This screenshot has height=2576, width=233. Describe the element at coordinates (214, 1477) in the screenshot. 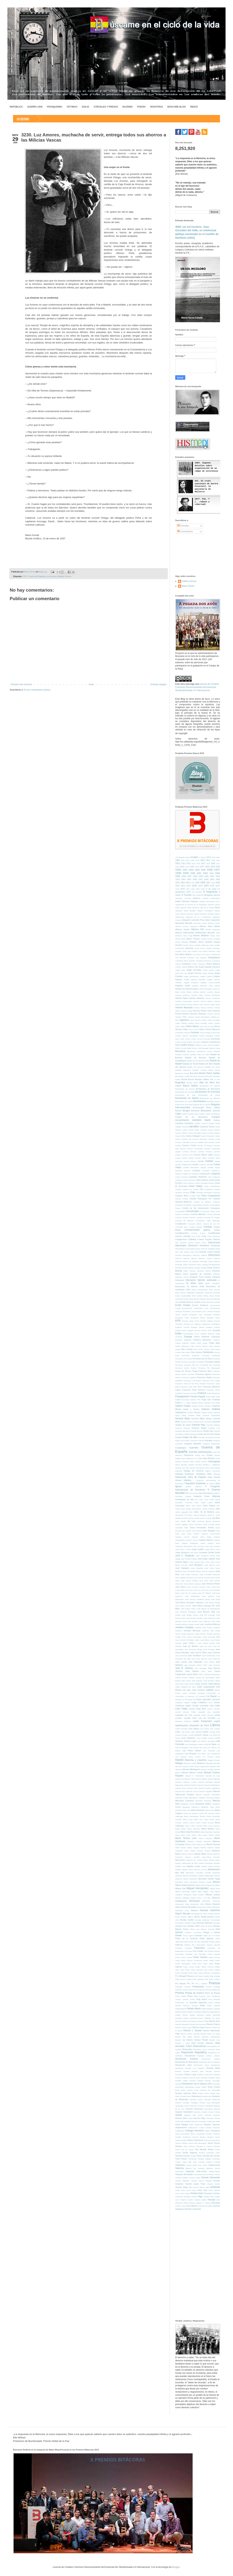

I see `Hotel Florida` at that location.